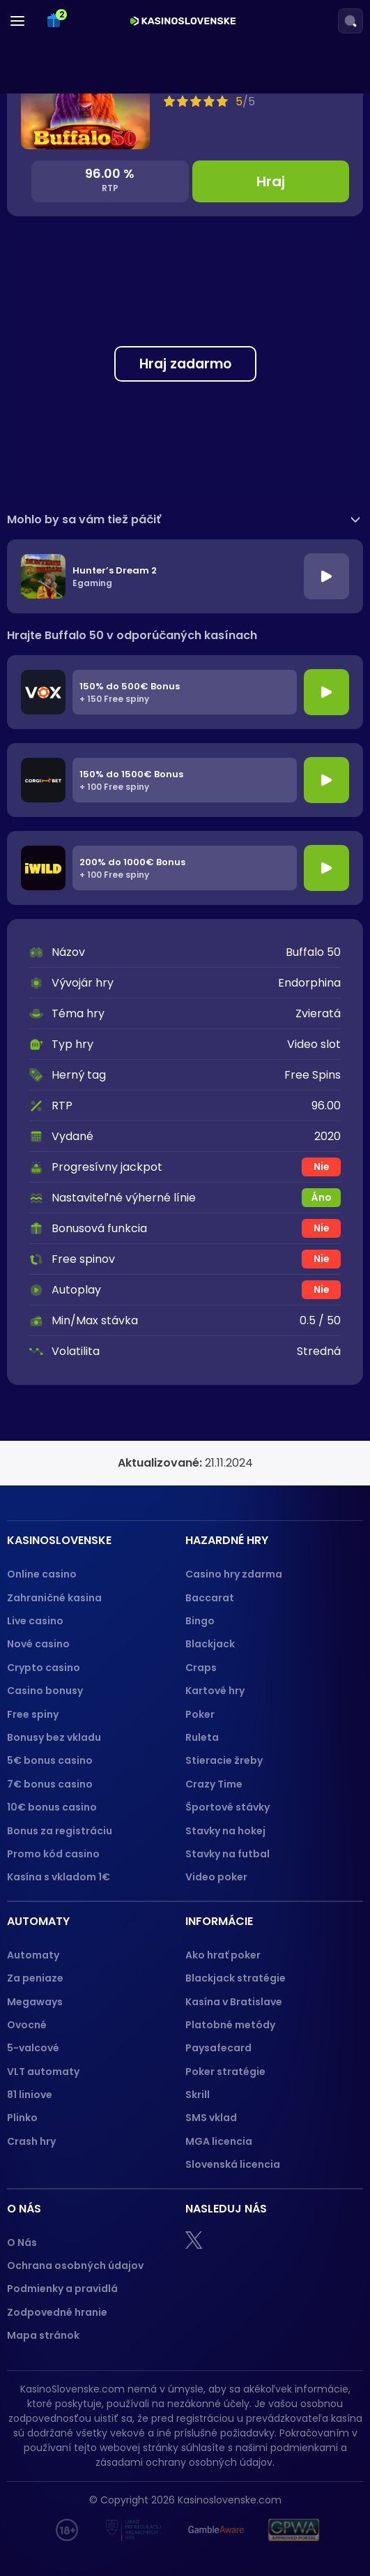  Describe the element at coordinates (54, 1737) in the screenshot. I see `Bonusy bez vkladu` at that location.